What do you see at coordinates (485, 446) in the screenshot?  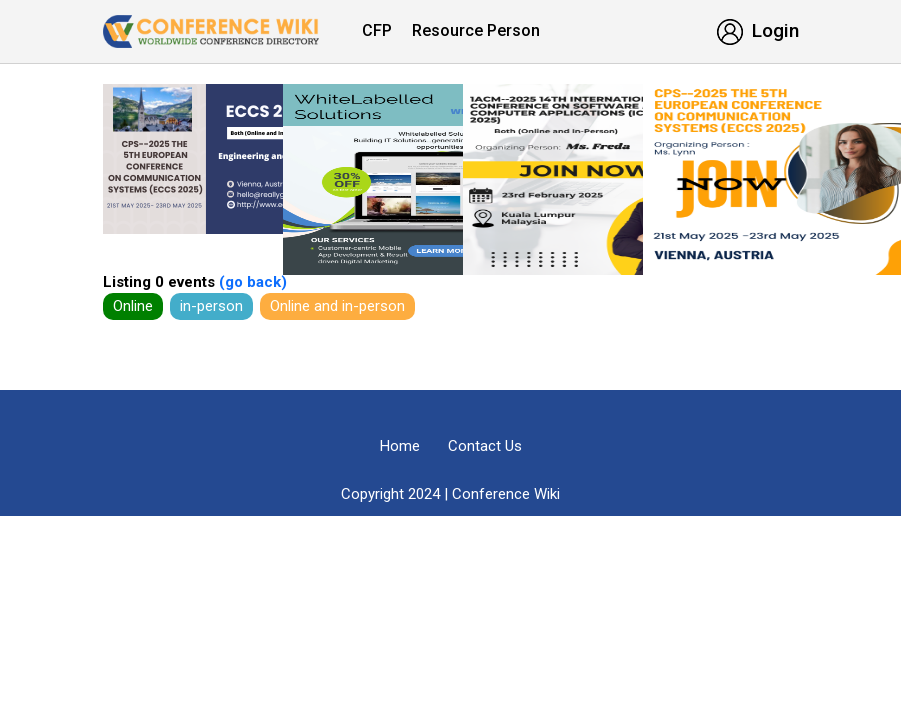 I see `Contact Us` at bounding box center [485, 446].